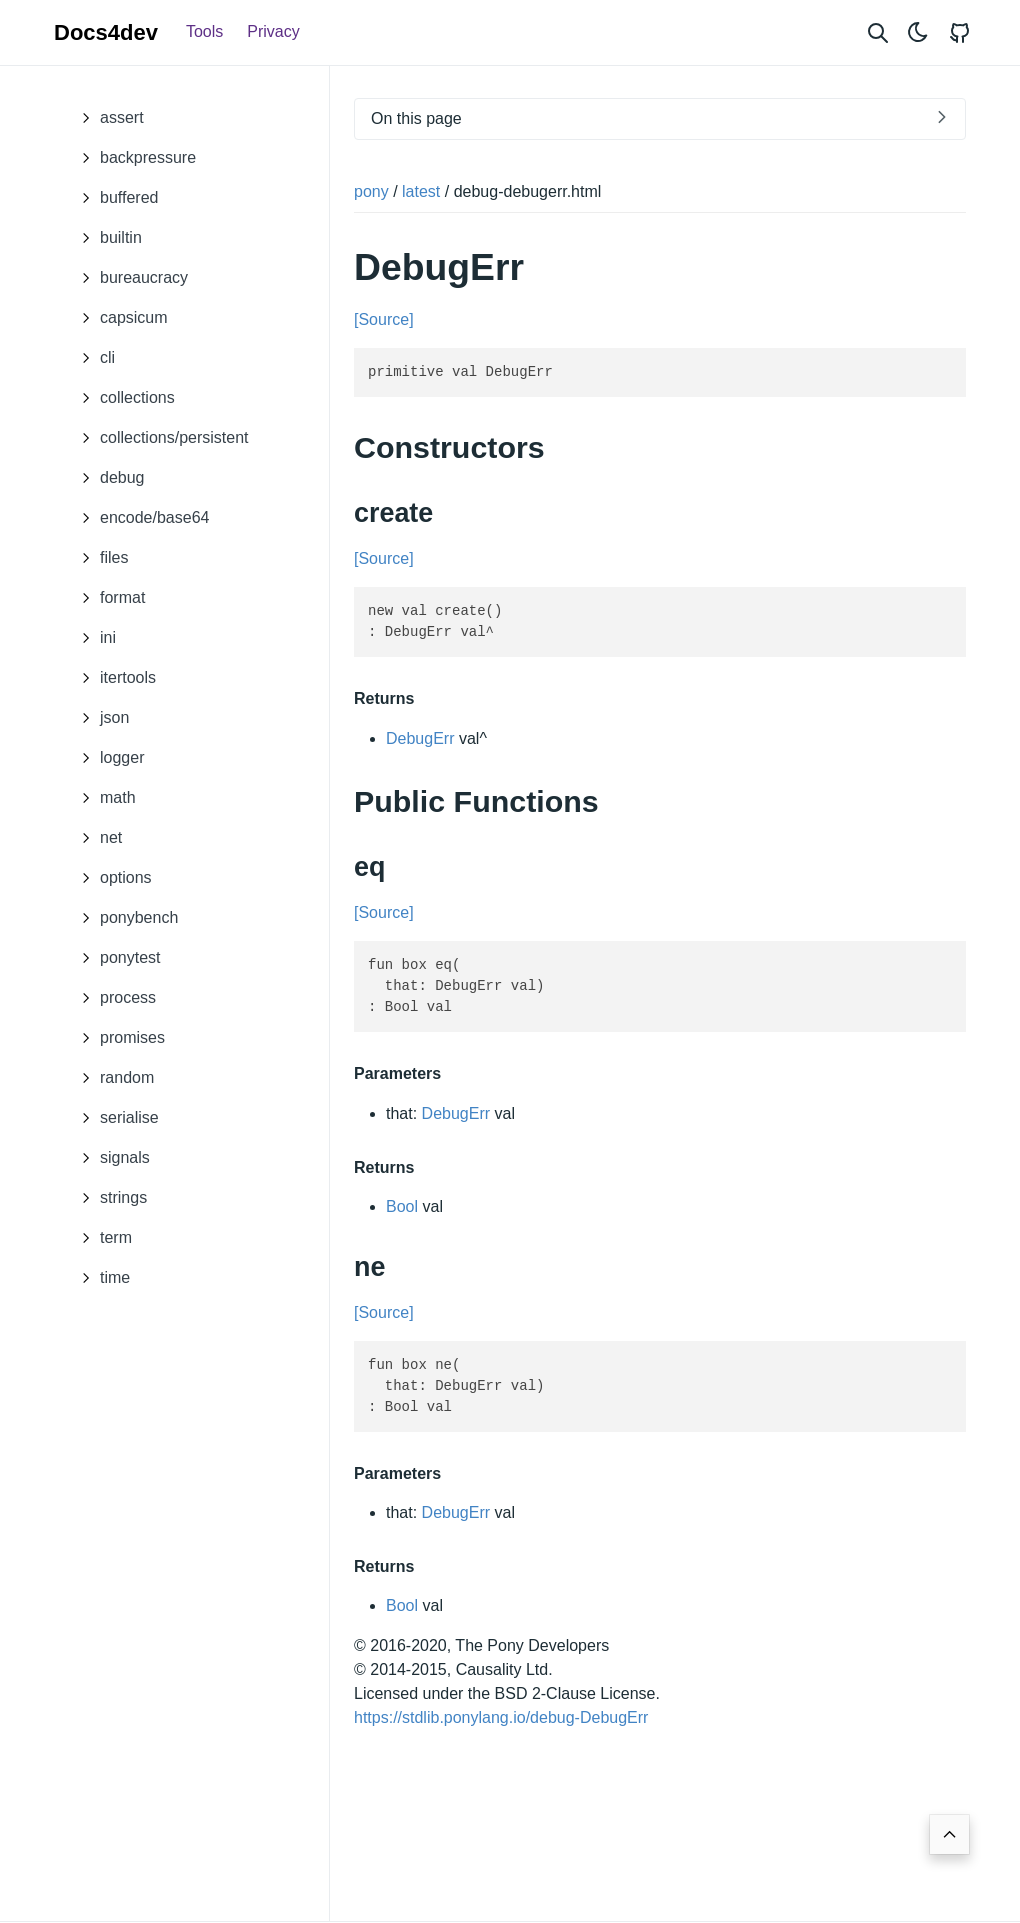 The image size is (1020, 1923). Describe the element at coordinates (114, 1118) in the screenshot. I see `serialise` at that location.